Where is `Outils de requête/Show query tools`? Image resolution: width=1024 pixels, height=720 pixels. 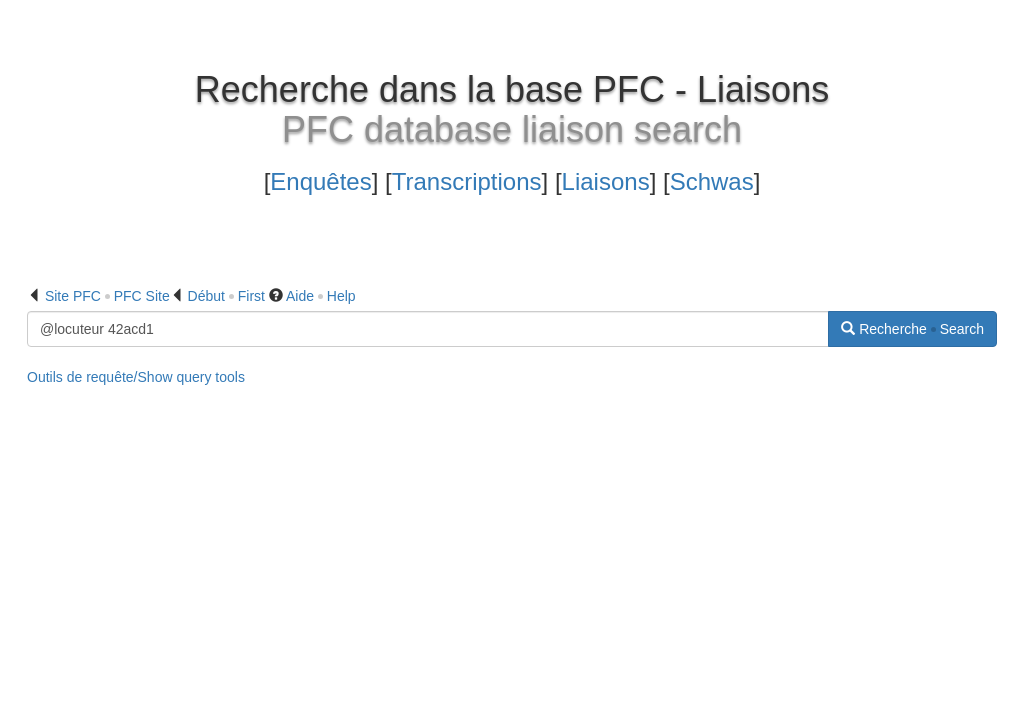
Outils de requête/Show query tools is located at coordinates (136, 377).